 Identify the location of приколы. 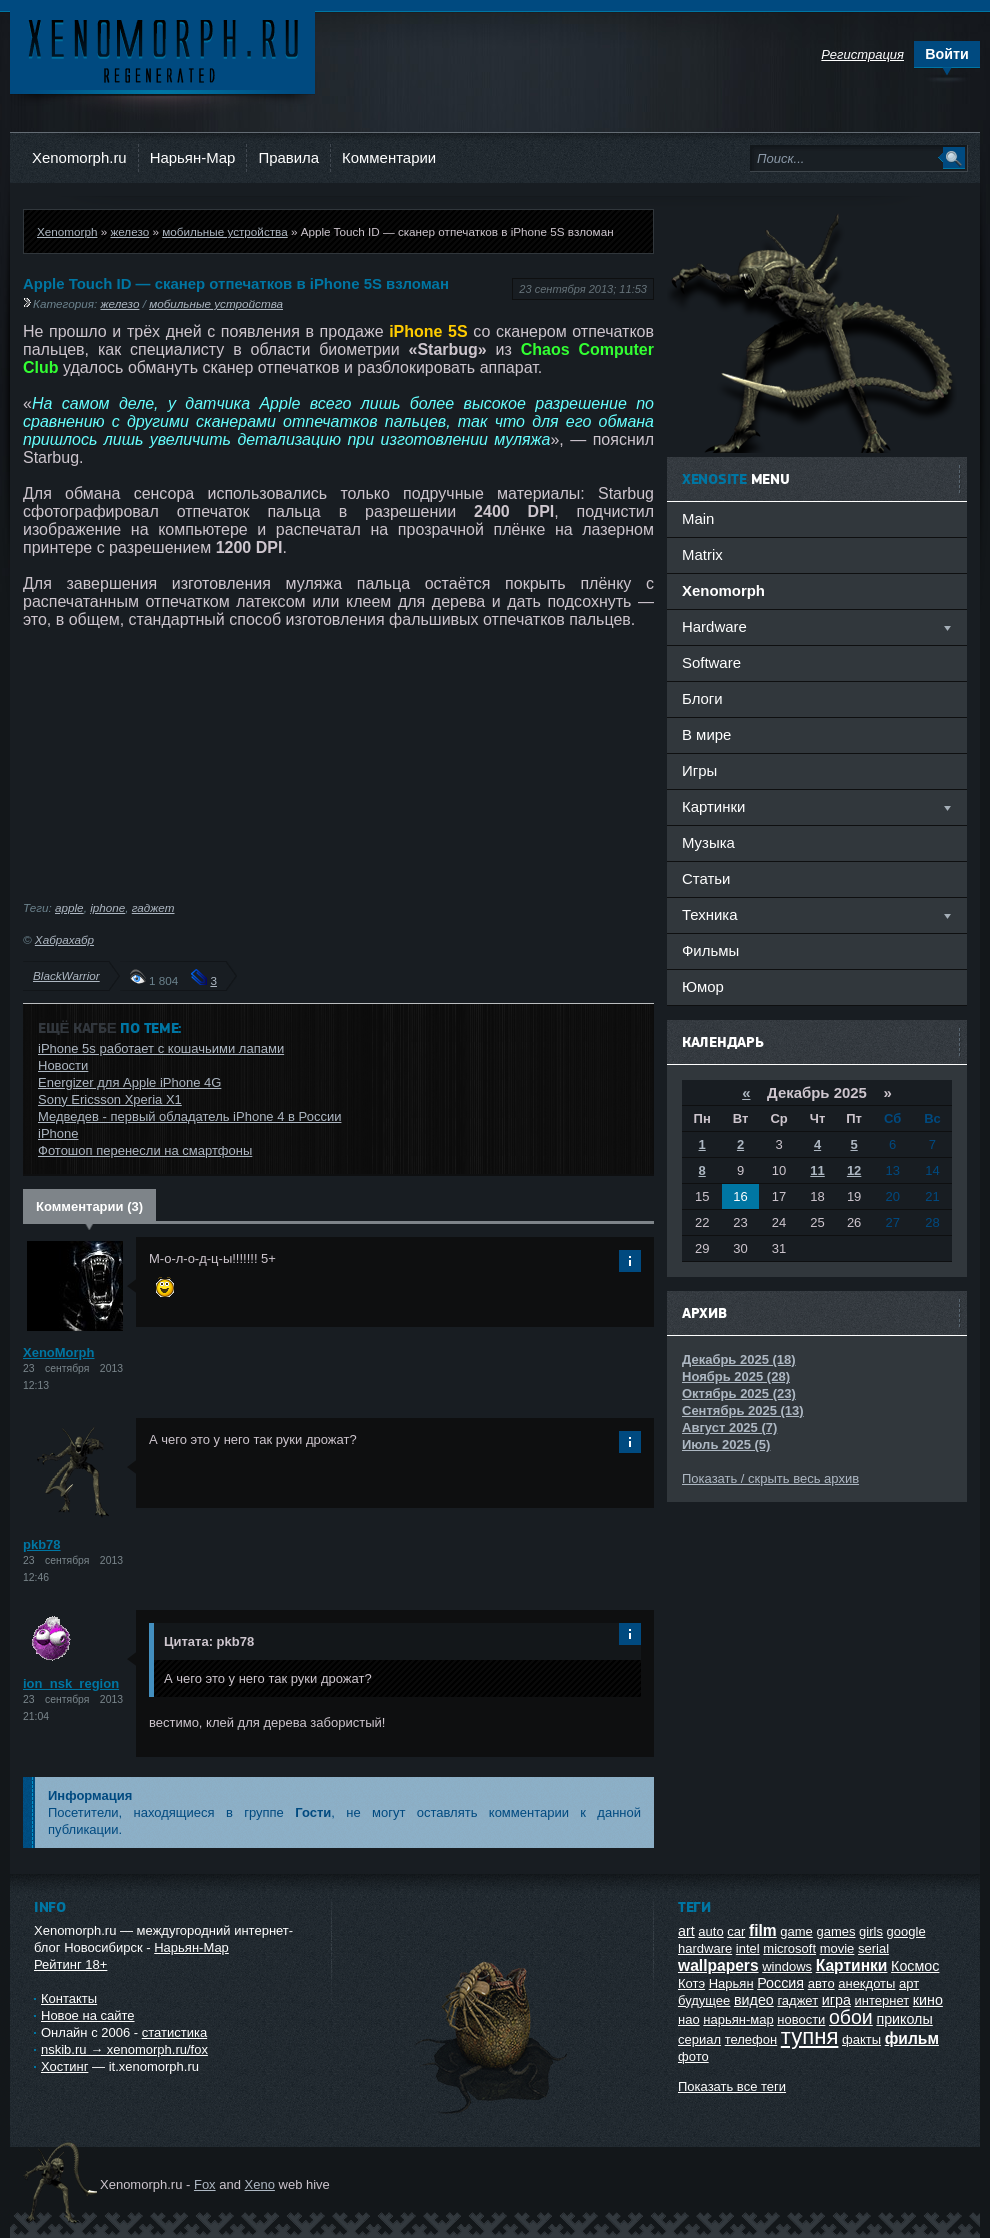
(904, 2019).